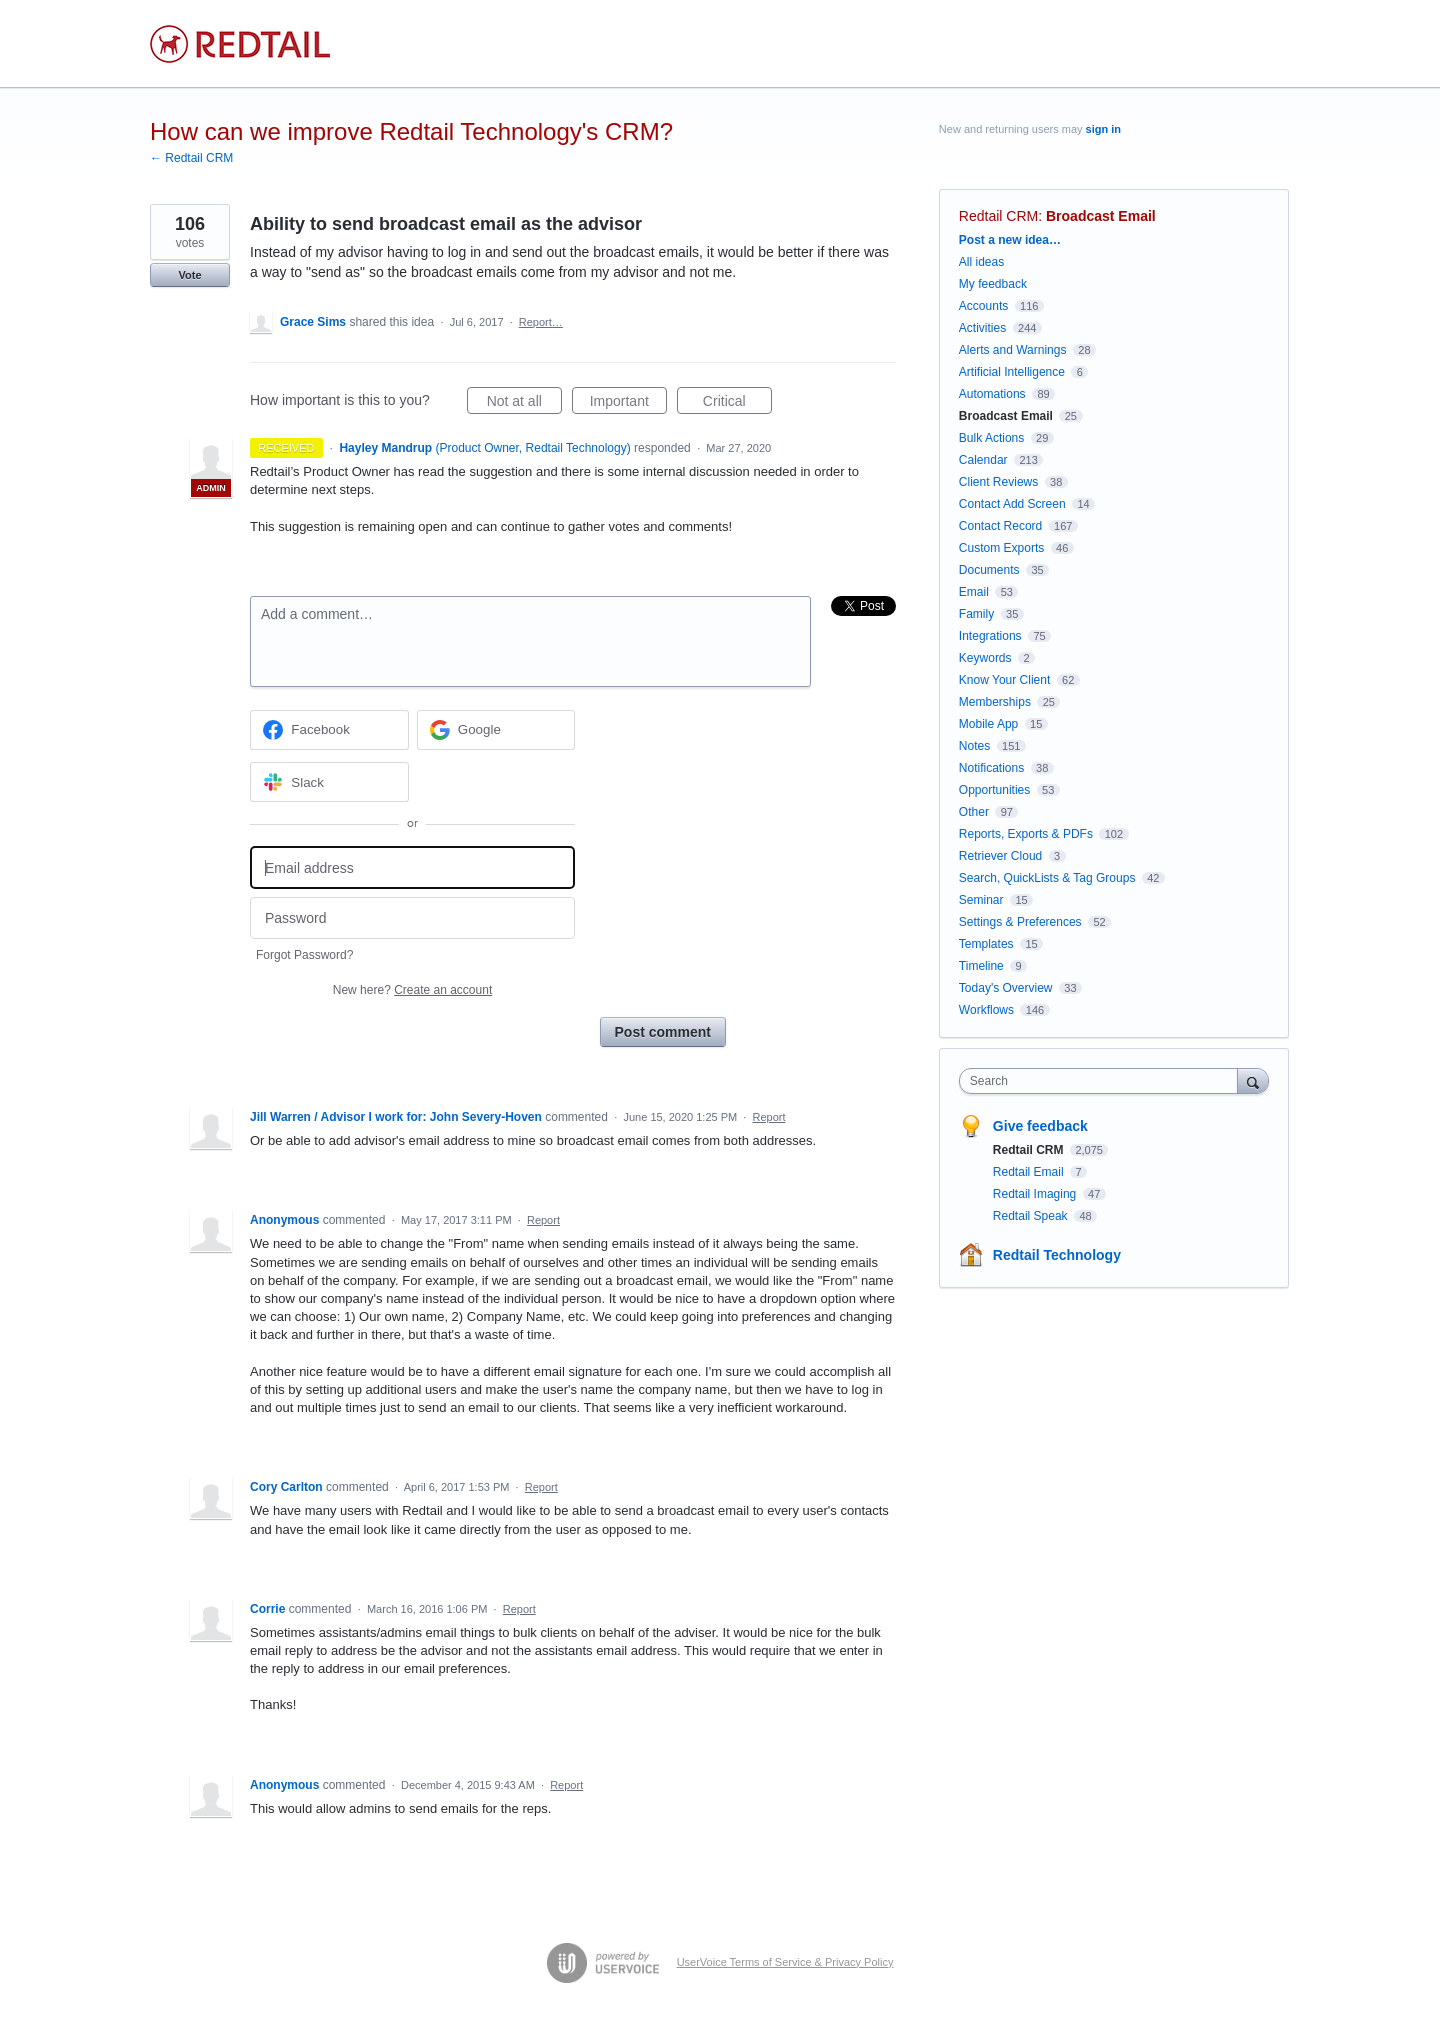 The width and height of the screenshot is (1440, 2023). What do you see at coordinates (189, 275) in the screenshot?
I see `Vote` at bounding box center [189, 275].